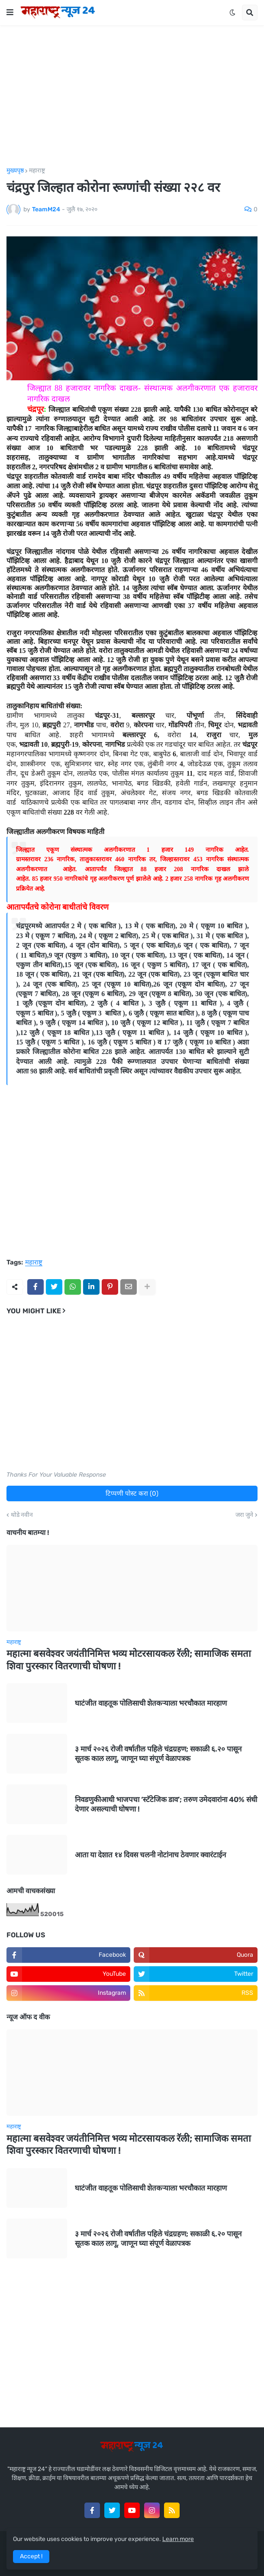  Describe the element at coordinates (178, 2539) in the screenshot. I see `Learn more` at that location.